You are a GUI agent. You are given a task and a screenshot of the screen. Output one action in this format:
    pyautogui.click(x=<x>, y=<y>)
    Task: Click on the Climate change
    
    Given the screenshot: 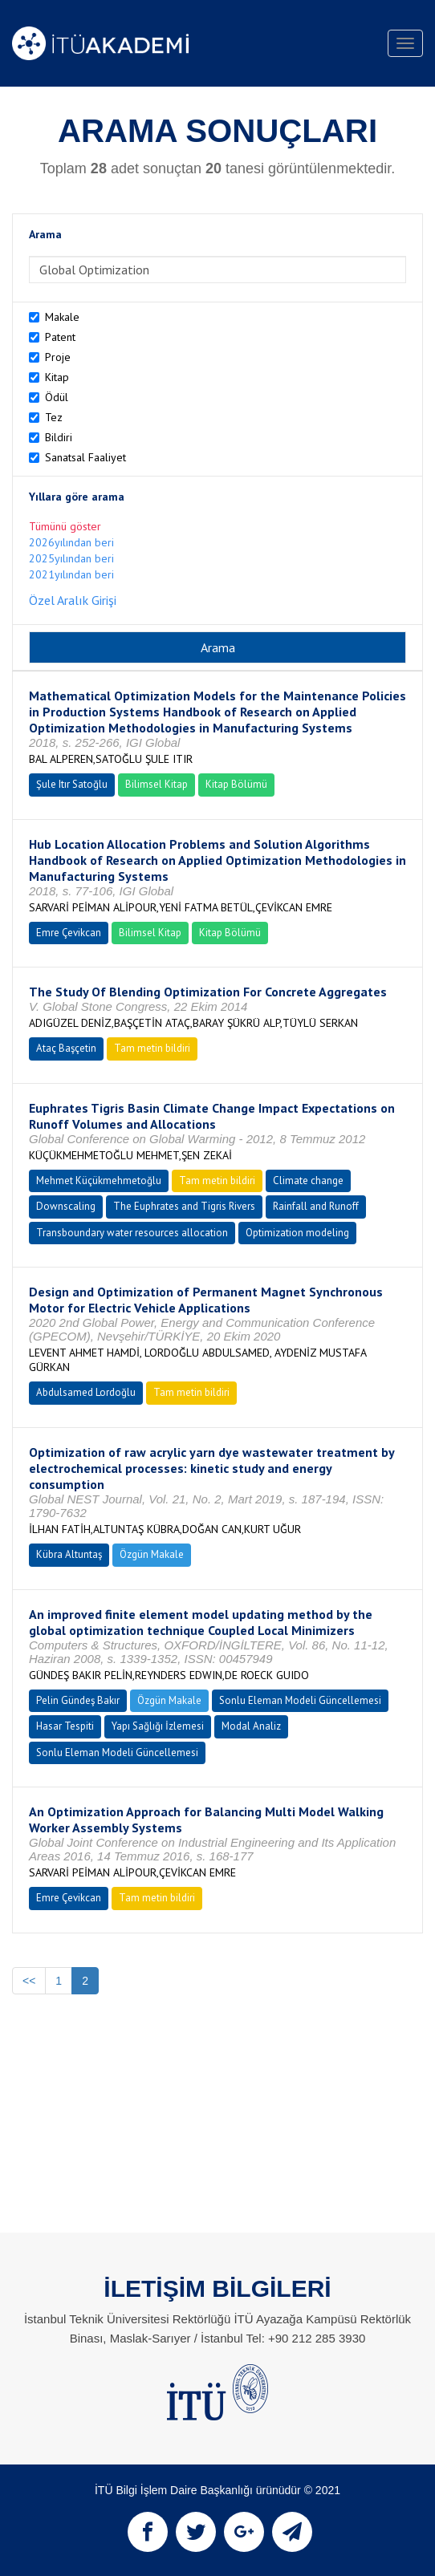 What is the action you would take?
    pyautogui.click(x=308, y=1180)
    